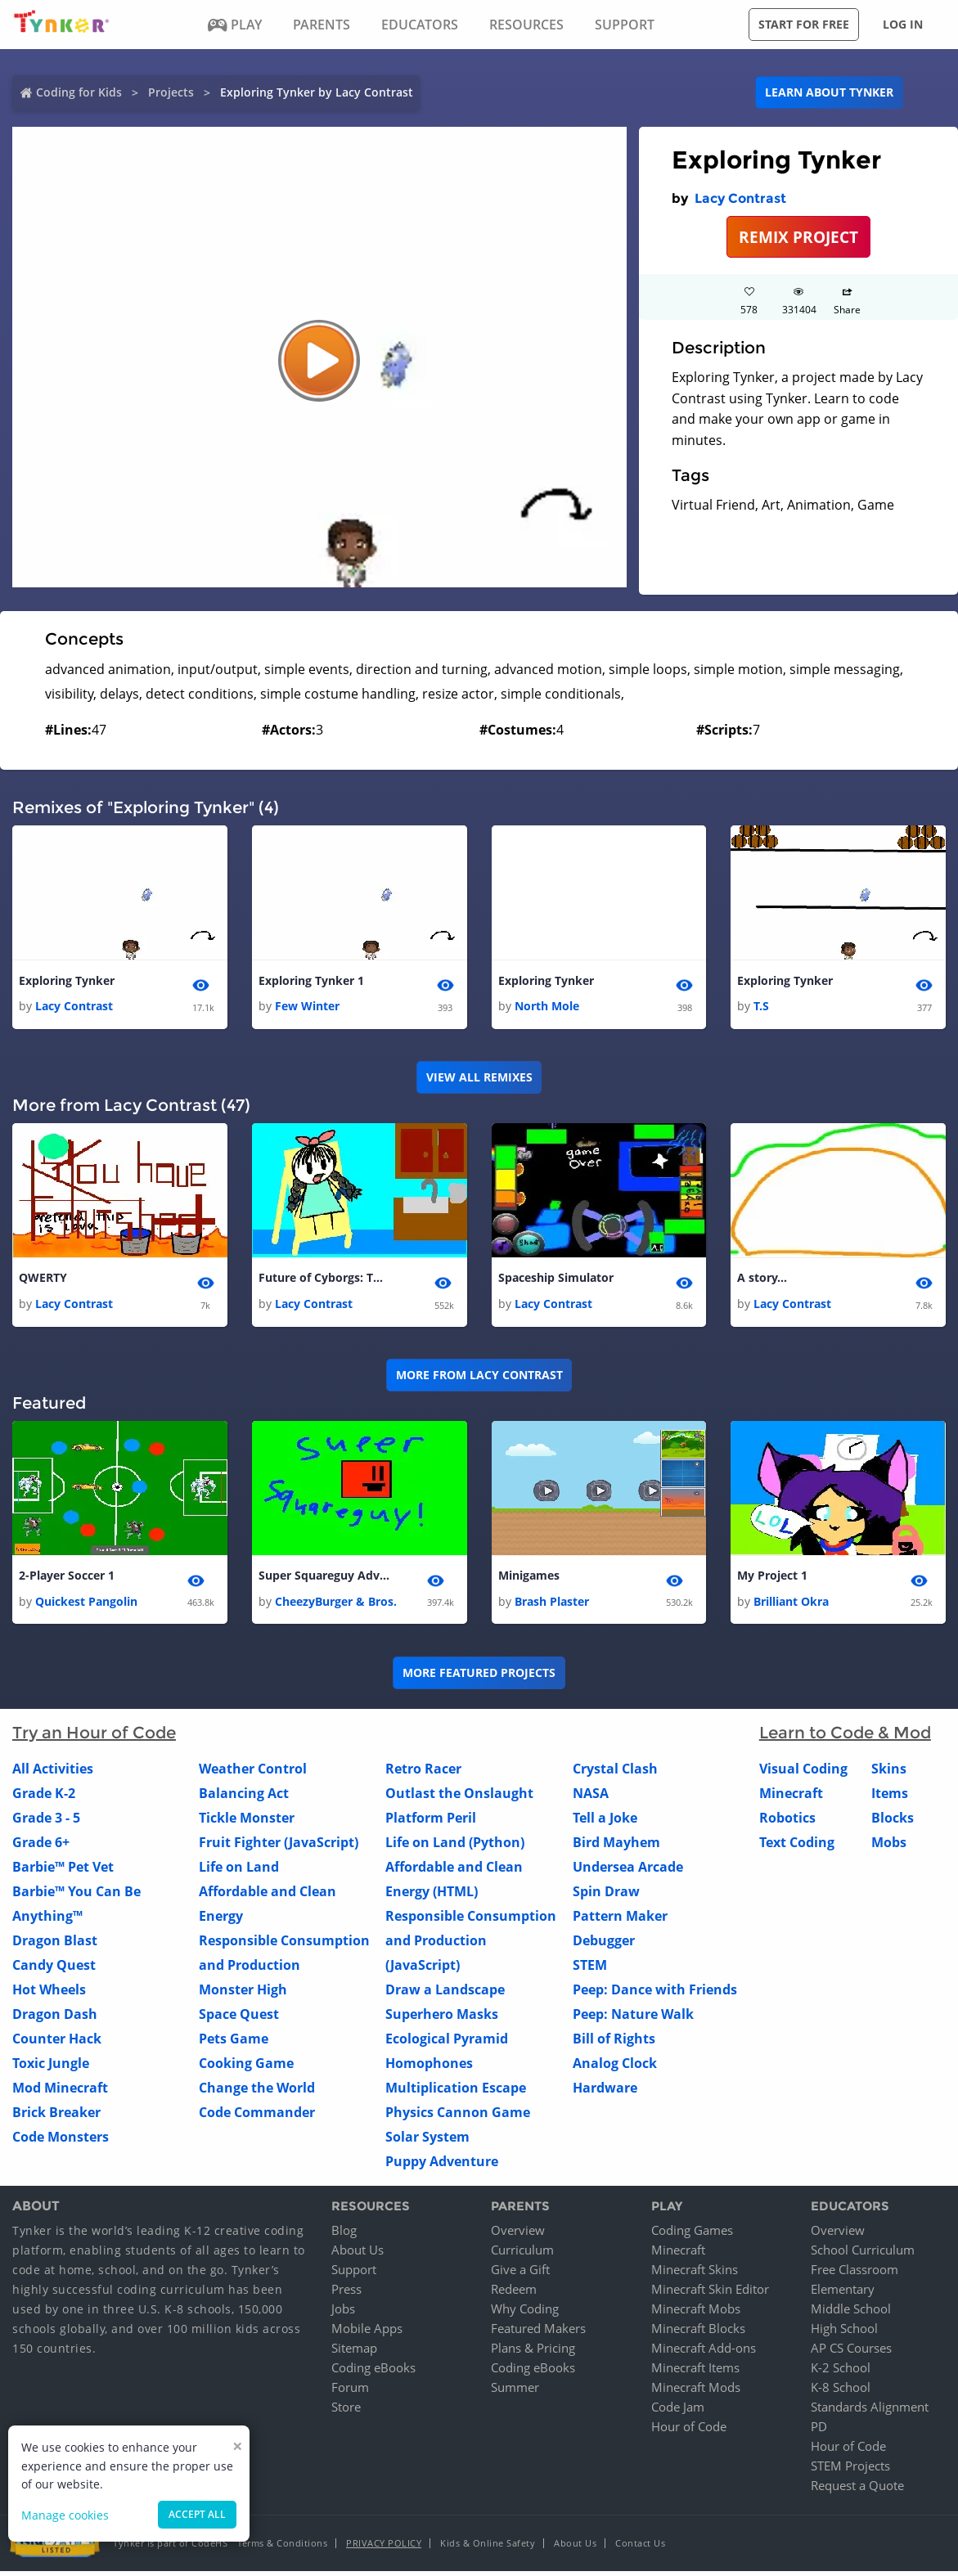 The image size is (958, 2576). Describe the element at coordinates (52, 1773) in the screenshot. I see `All Activities` at that location.